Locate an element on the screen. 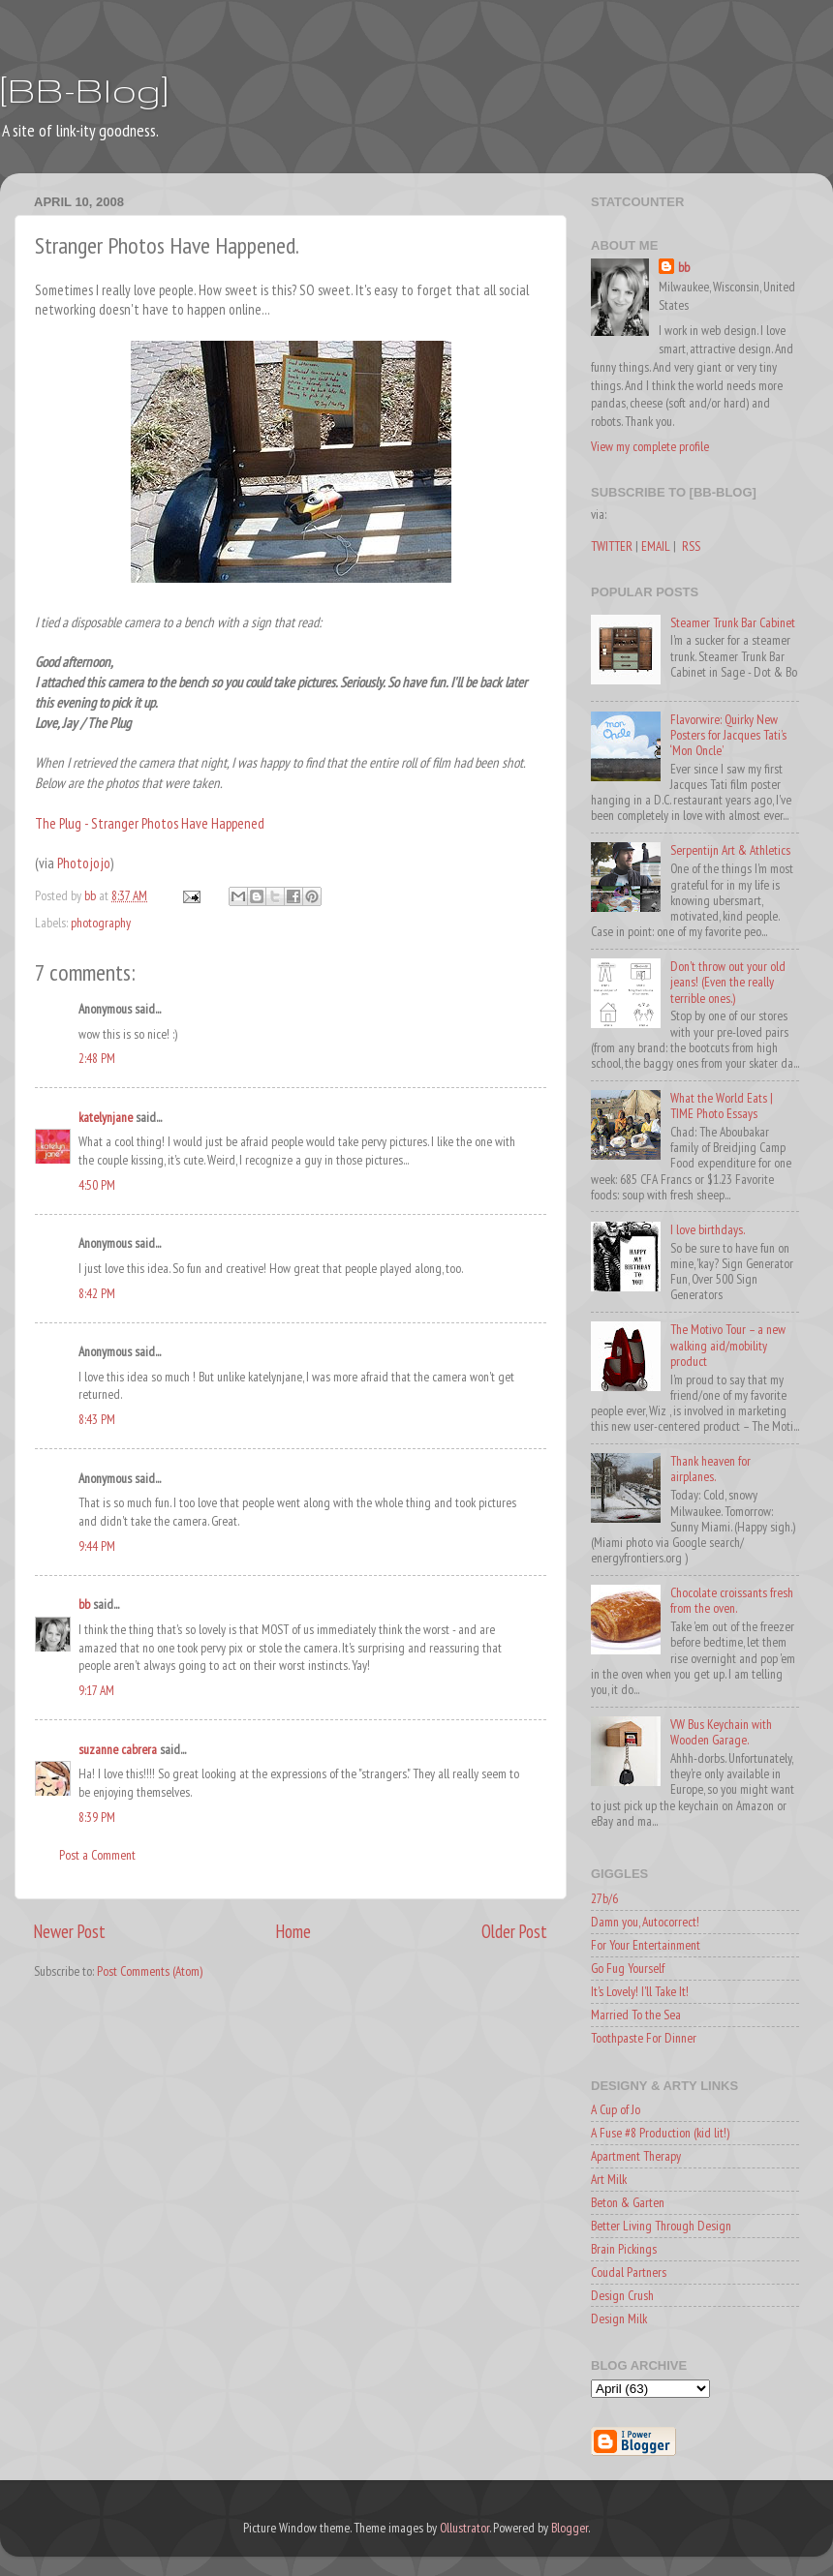 Image resolution: width=833 pixels, height=2576 pixels. Toothpaste For Dinner is located at coordinates (643, 2037).